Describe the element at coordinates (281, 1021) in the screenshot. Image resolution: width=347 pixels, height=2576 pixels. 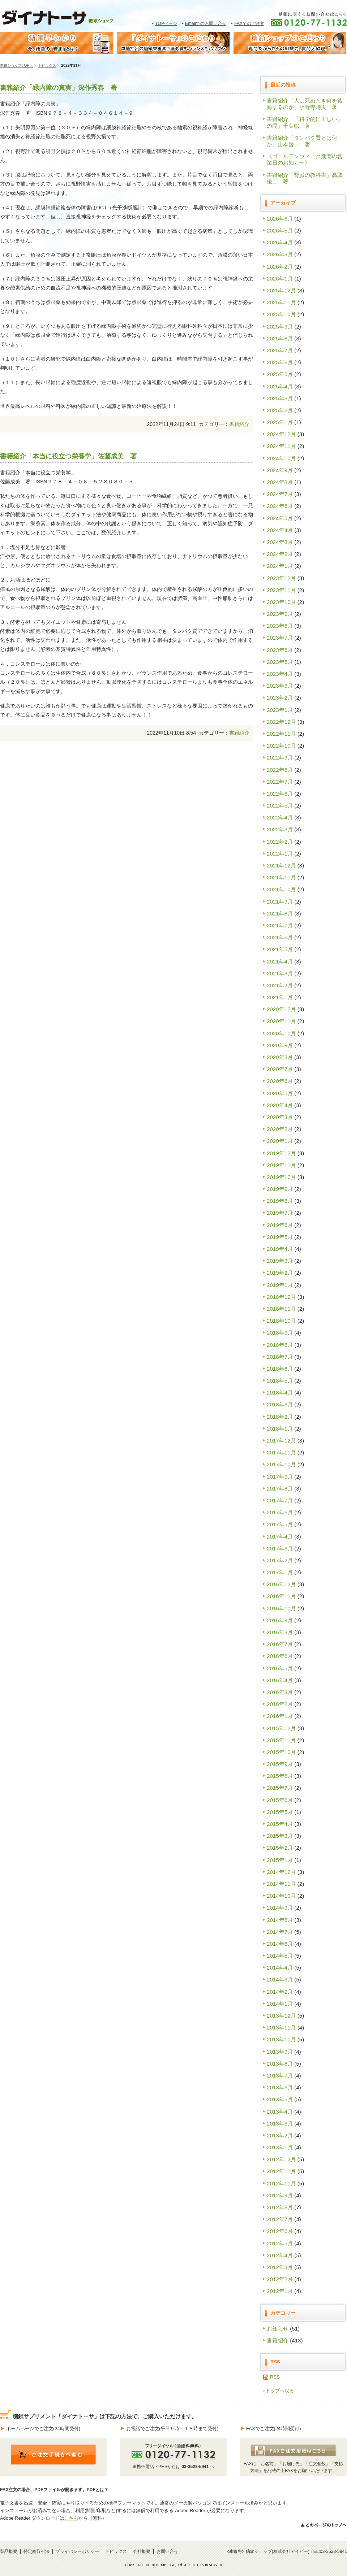
I see `2020年11月` at that location.